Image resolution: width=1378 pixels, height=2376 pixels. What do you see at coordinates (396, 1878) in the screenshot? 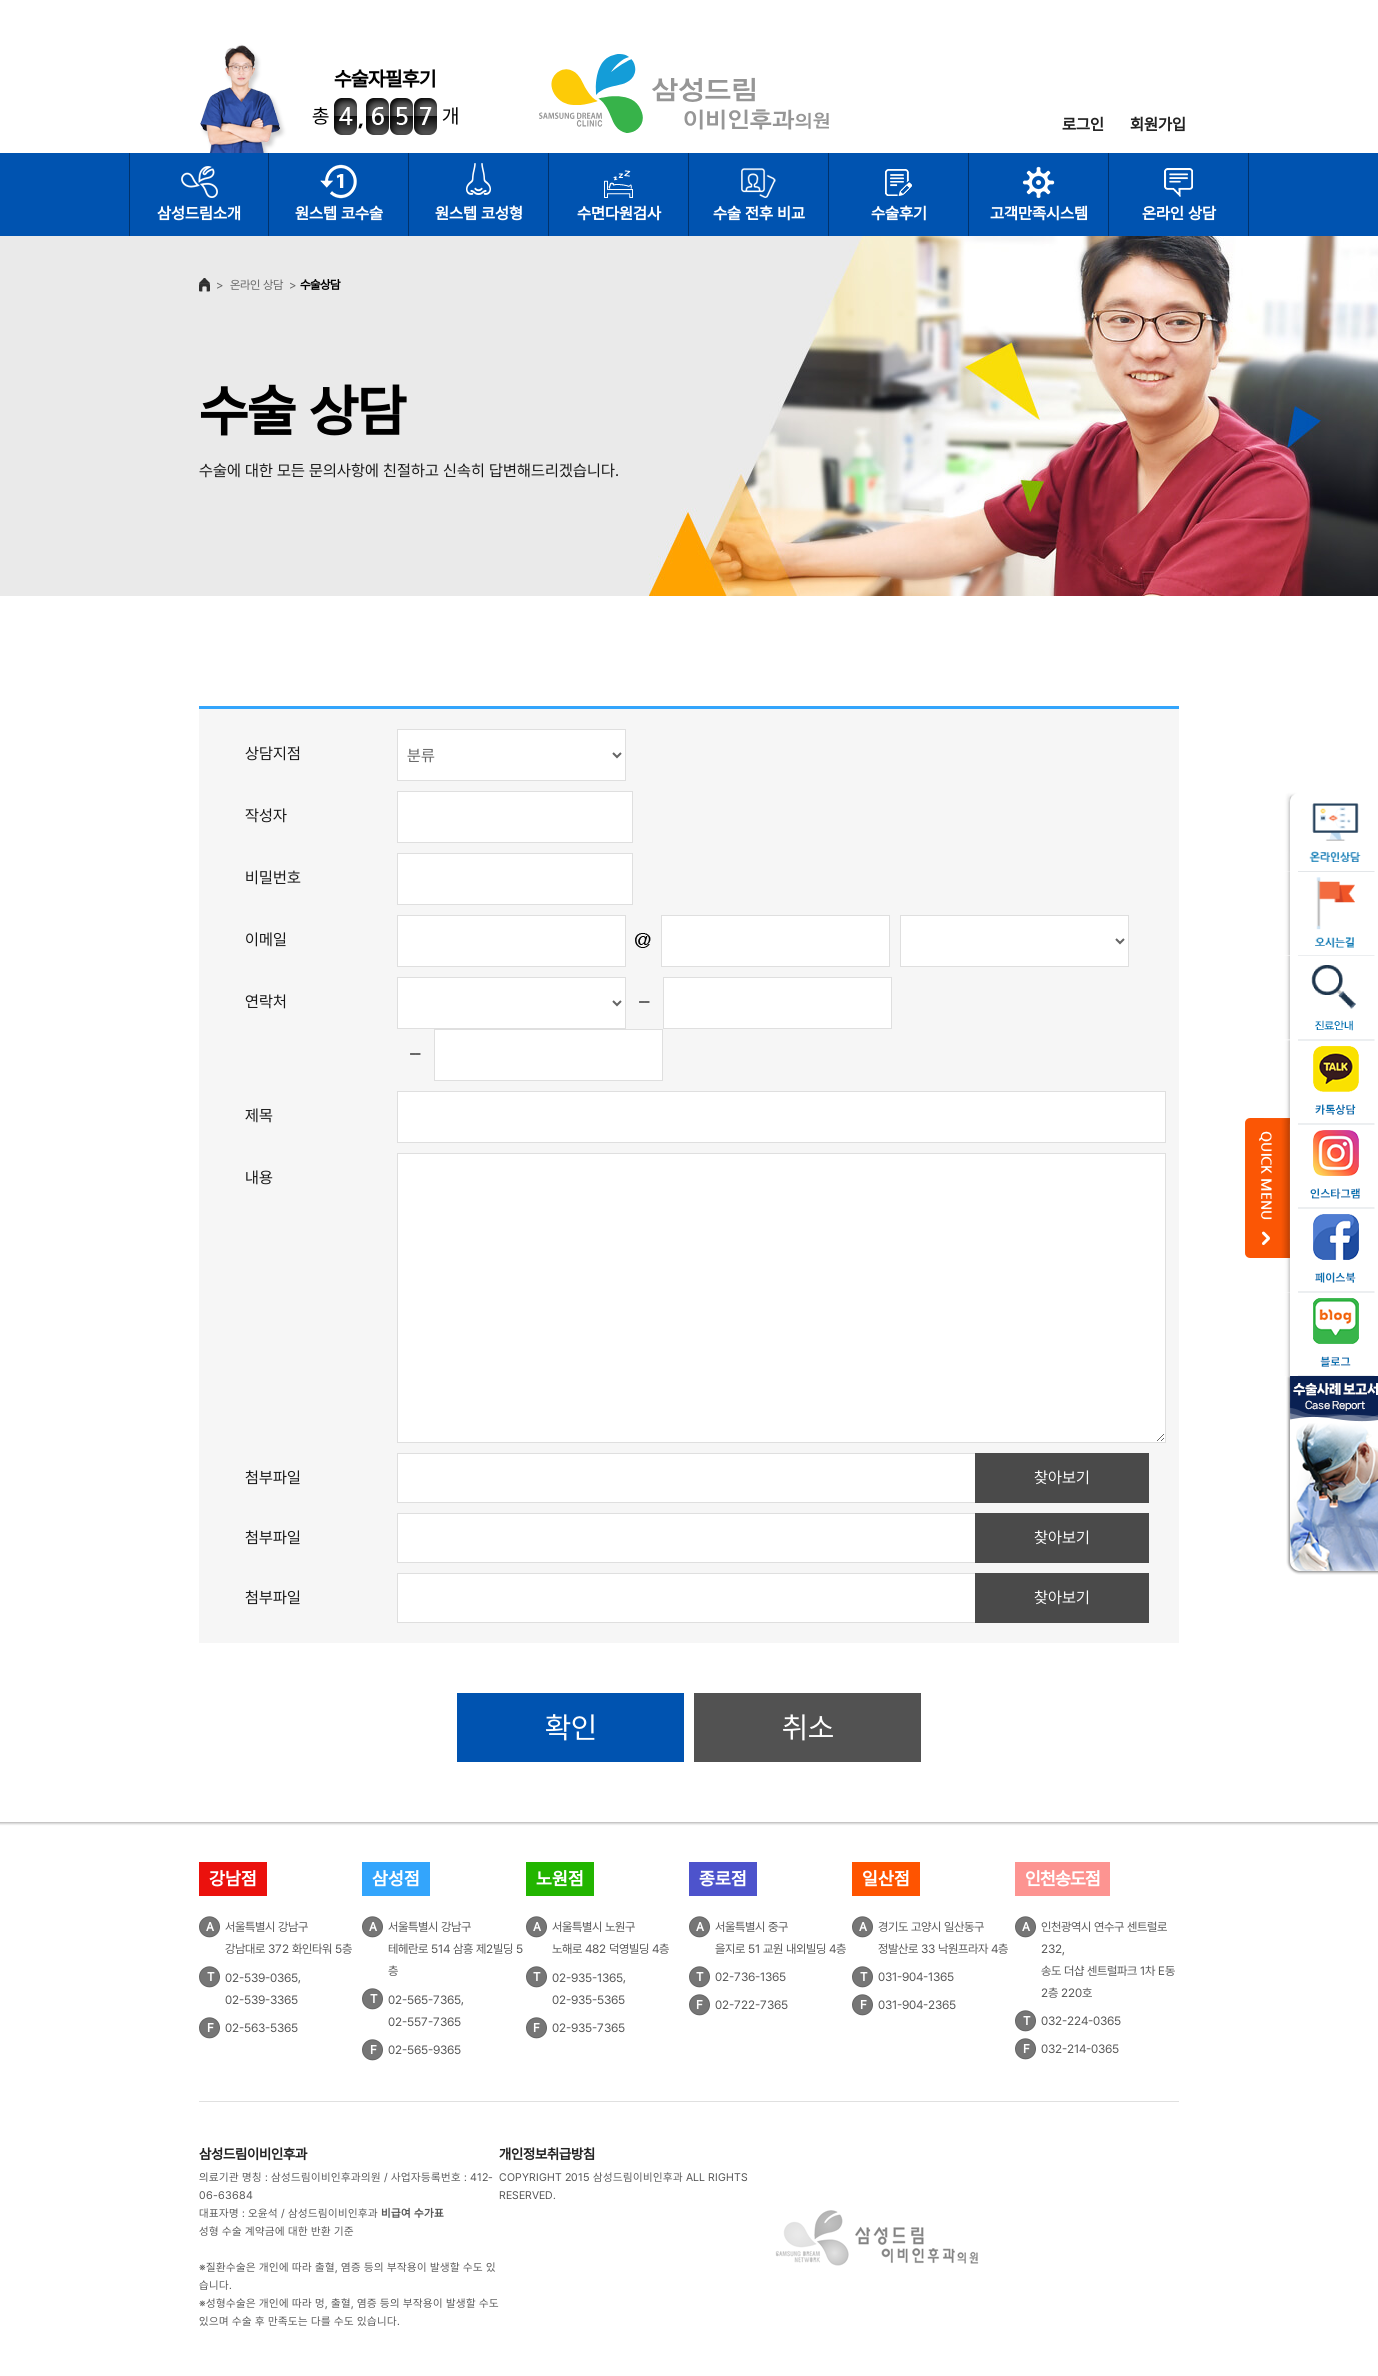
I see `삼성점` at bounding box center [396, 1878].